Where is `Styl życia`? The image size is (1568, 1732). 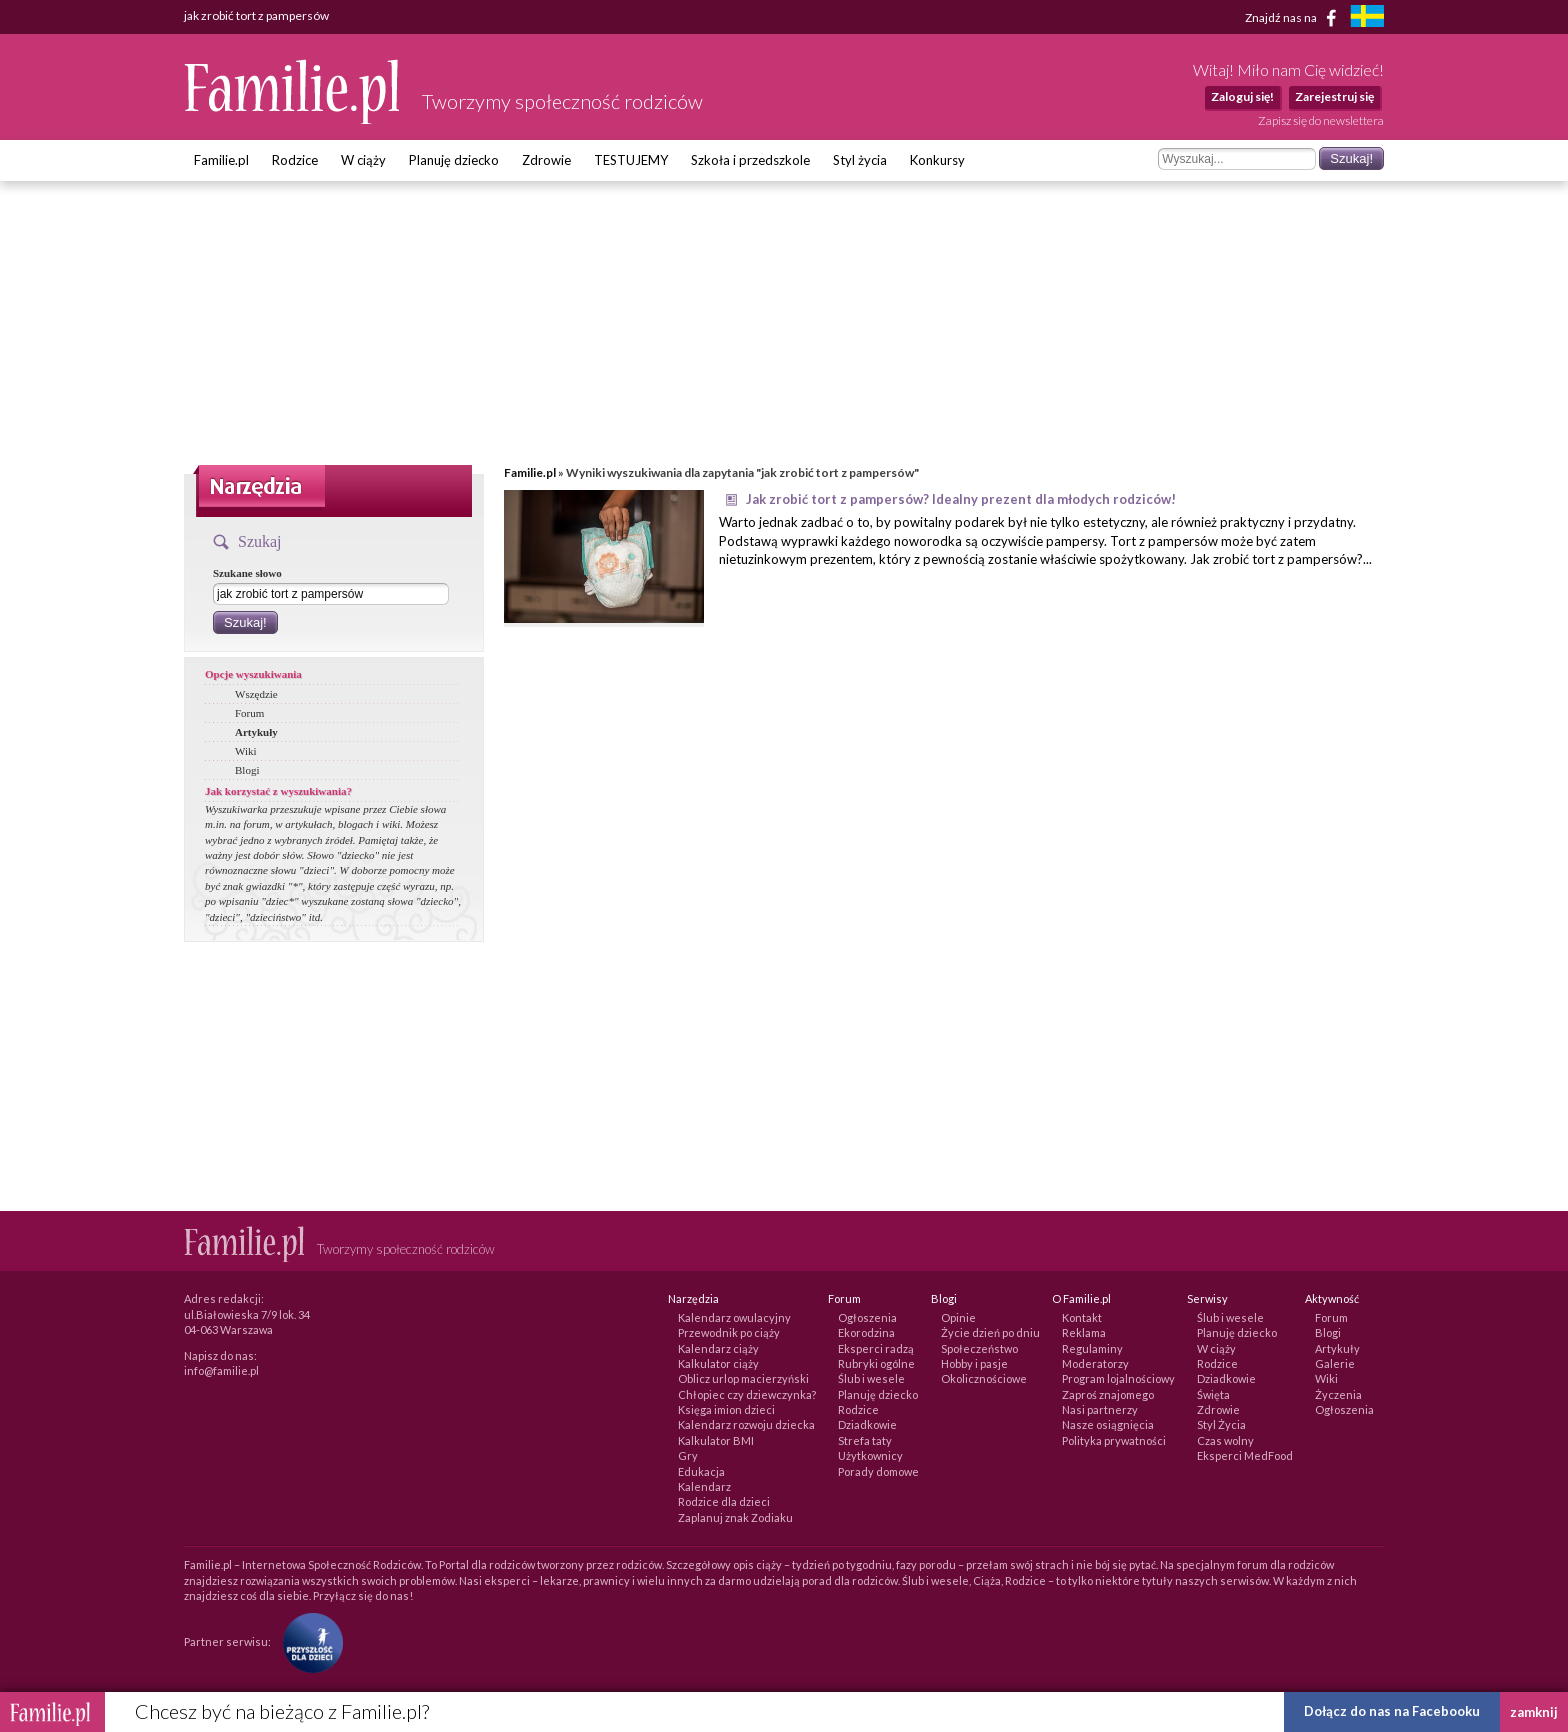
Styl życia is located at coordinates (860, 160).